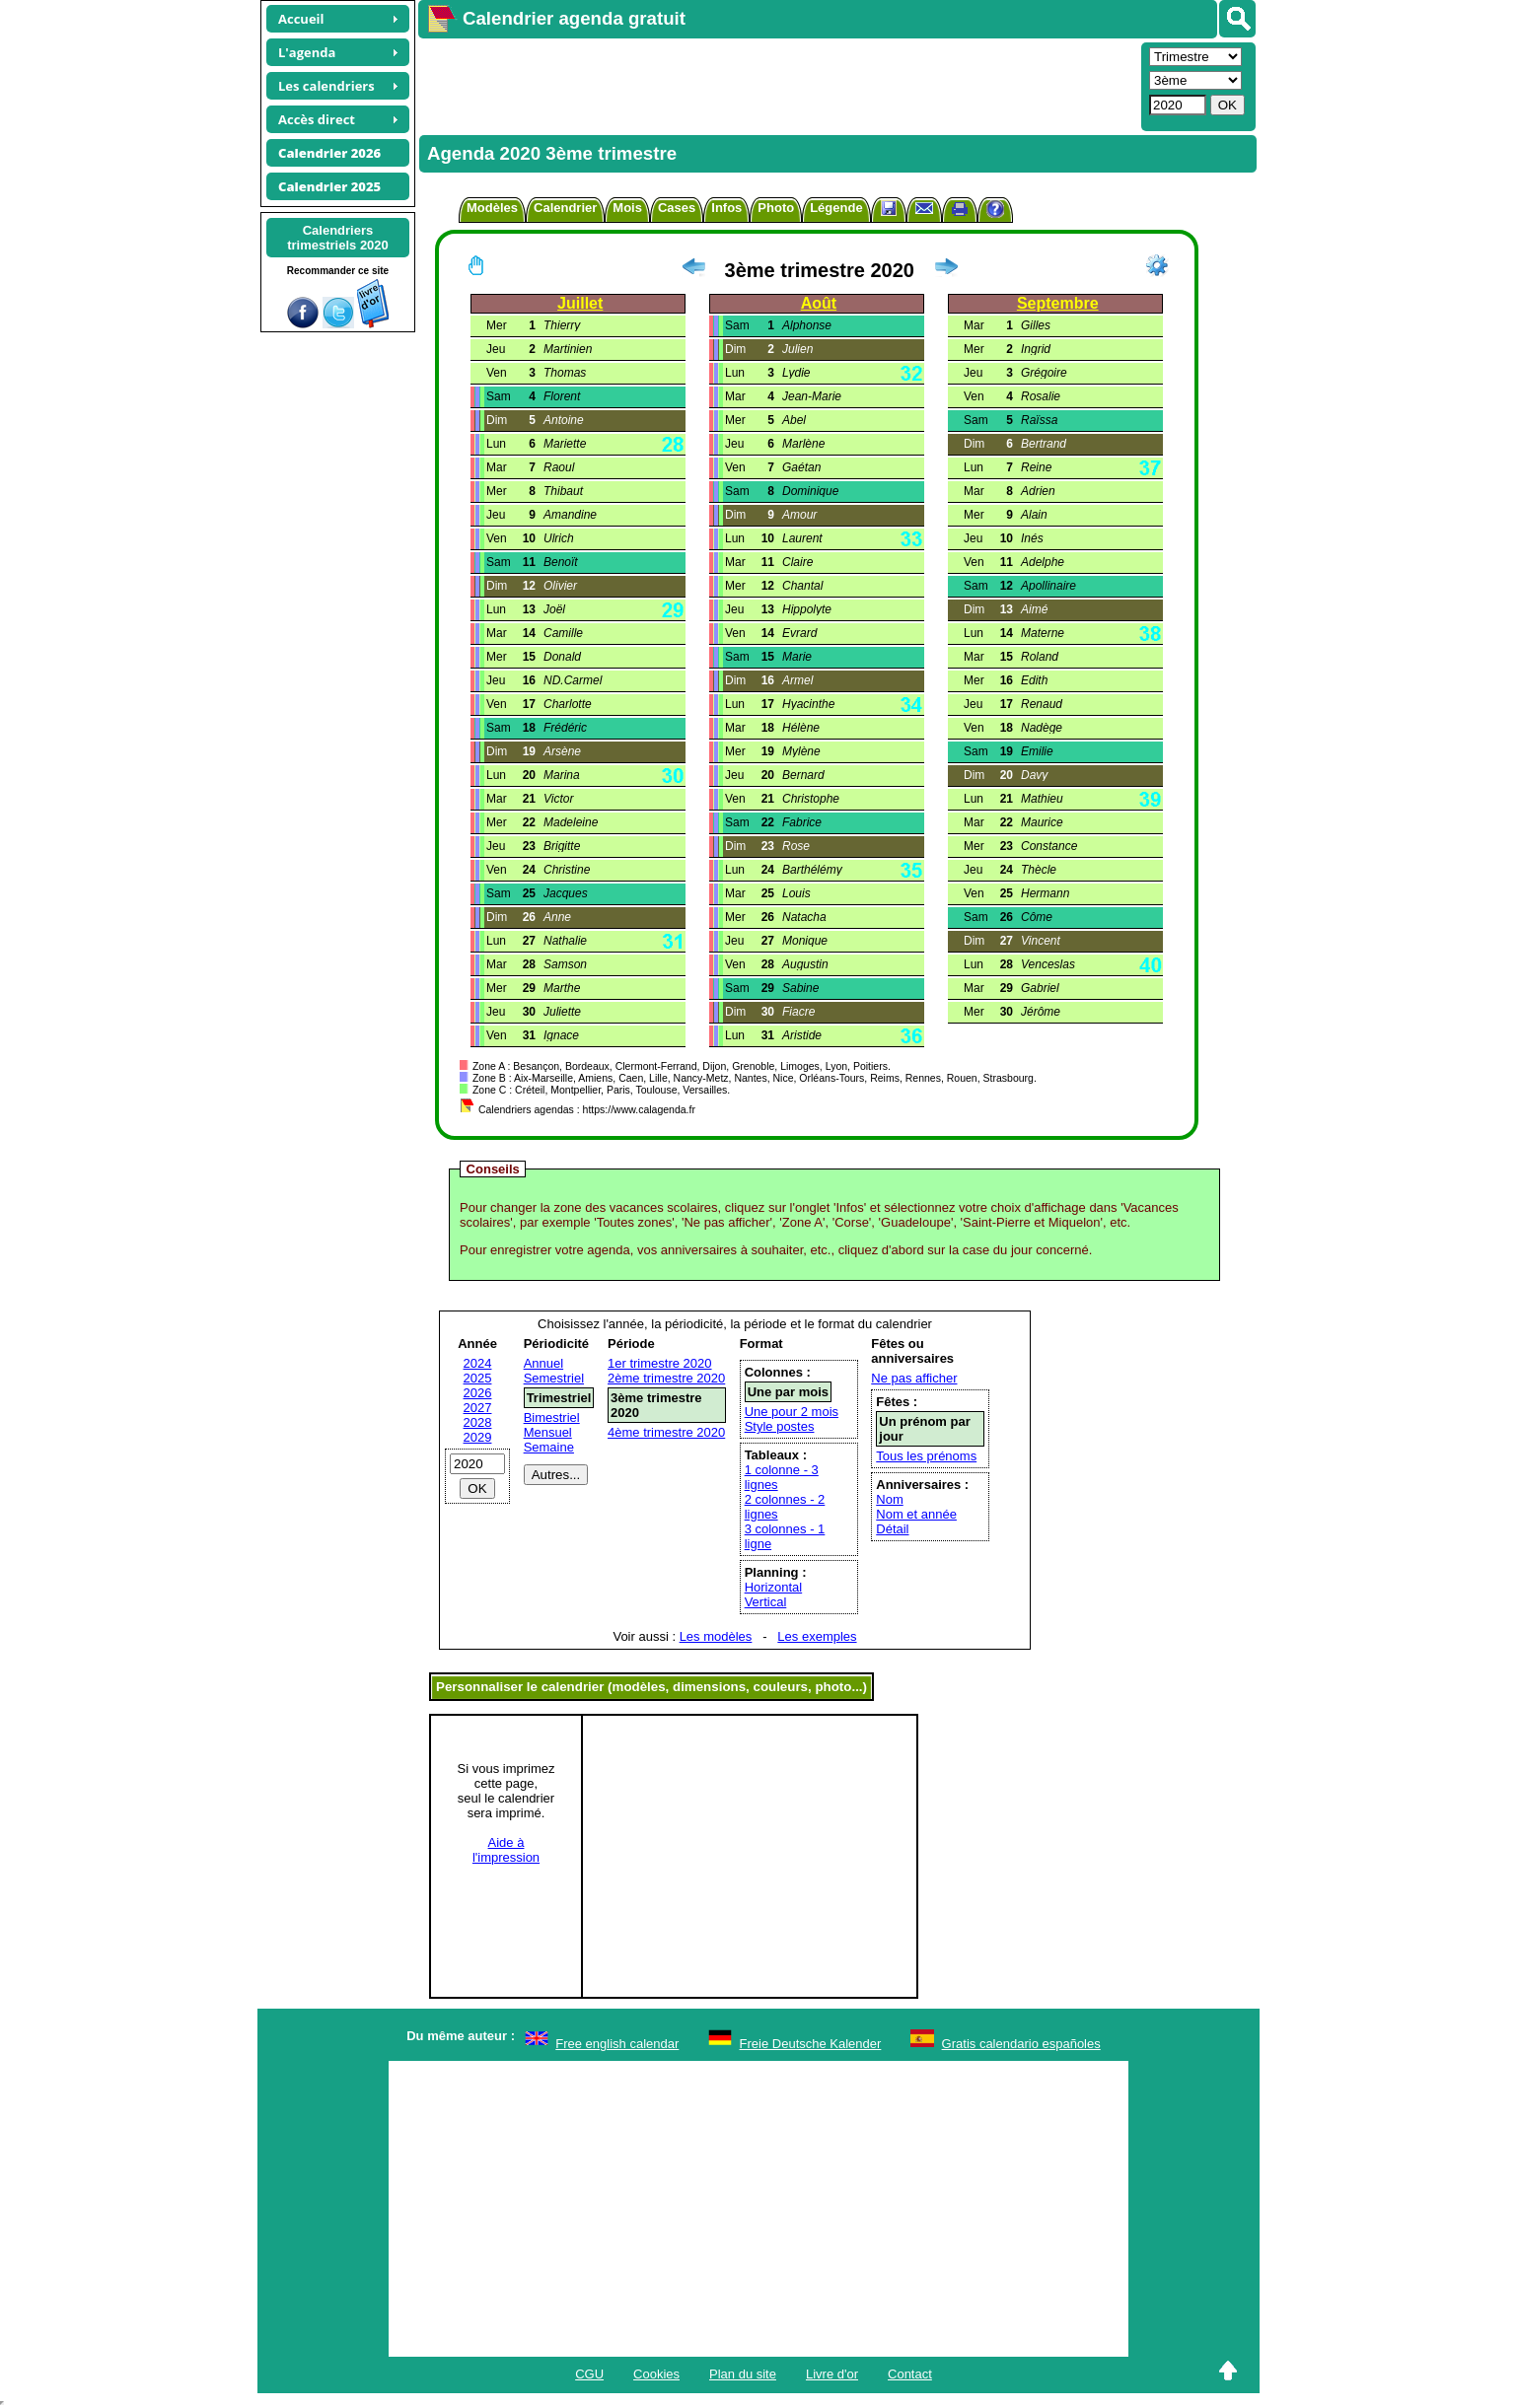  Describe the element at coordinates (660, 1363) in the screenshot. I see `1er trimestre 2020` at that location.